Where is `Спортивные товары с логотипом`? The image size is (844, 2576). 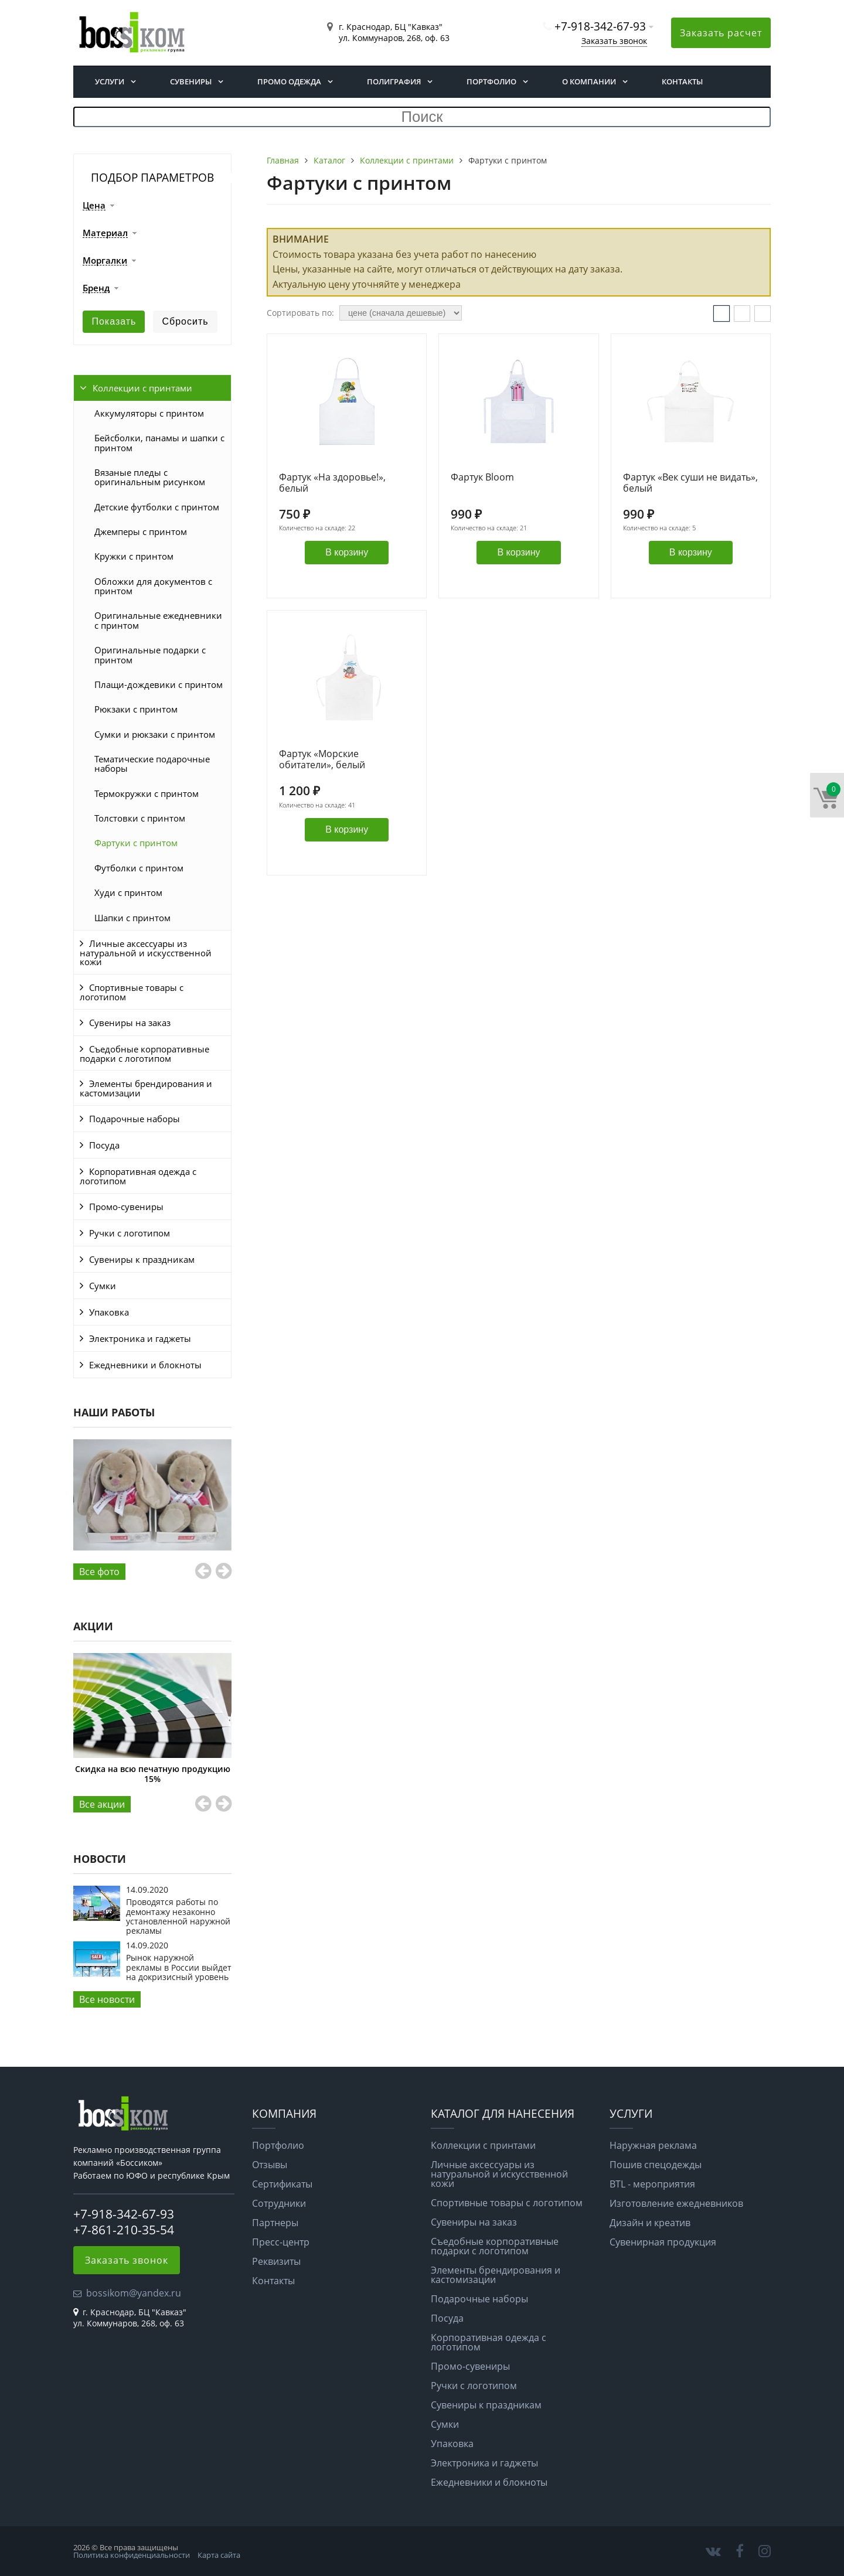
Спортивные товары с логотипом is located at coordinates (131, 992).